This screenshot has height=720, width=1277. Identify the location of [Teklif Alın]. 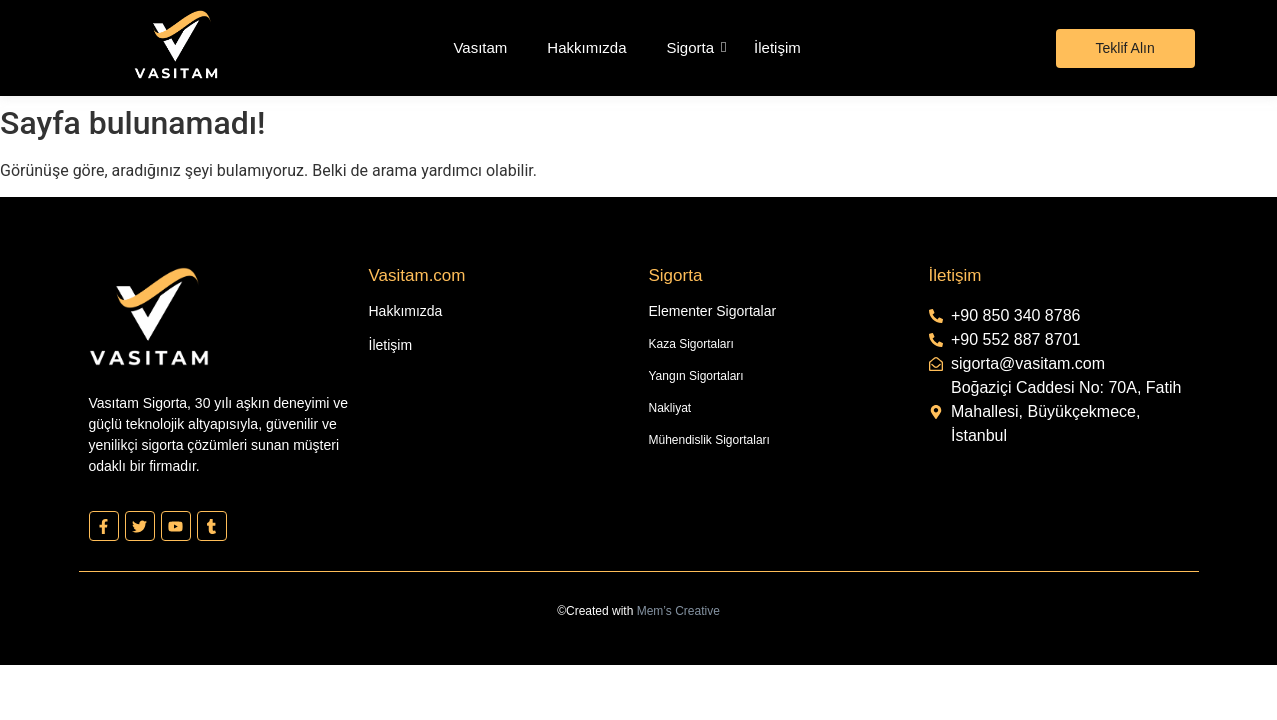
(1125, 48).